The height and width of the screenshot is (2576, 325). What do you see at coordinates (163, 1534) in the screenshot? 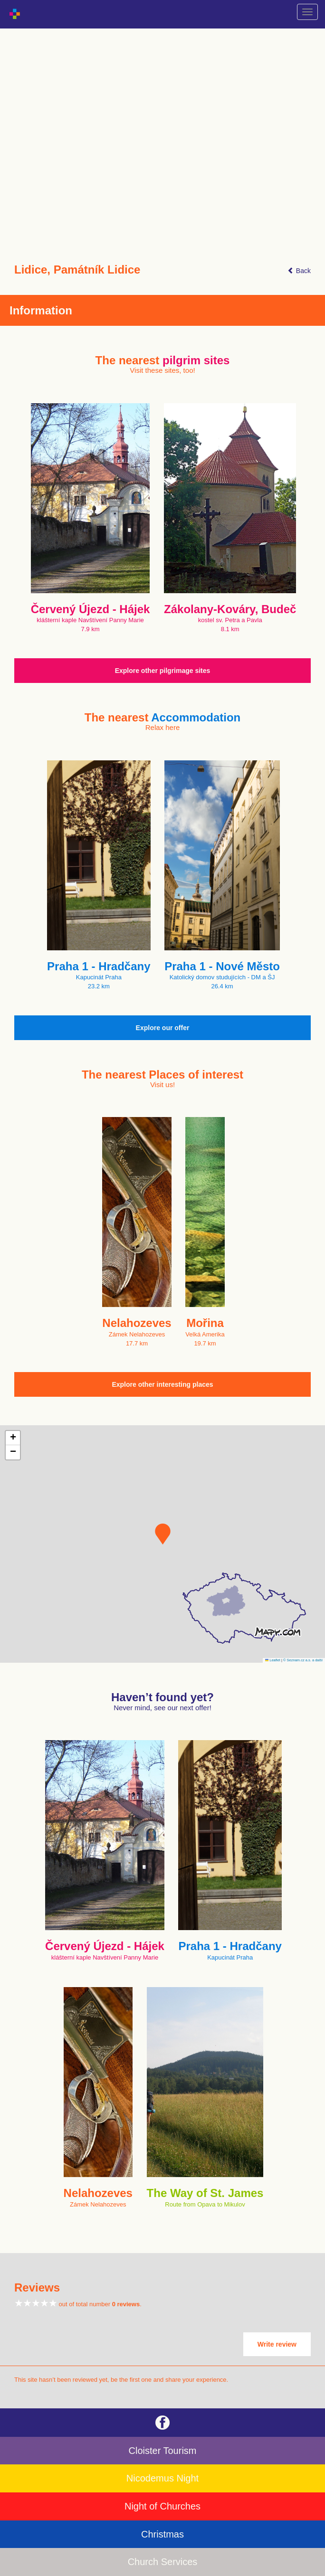
I see `[button]` at bounding box center [163, 1534].